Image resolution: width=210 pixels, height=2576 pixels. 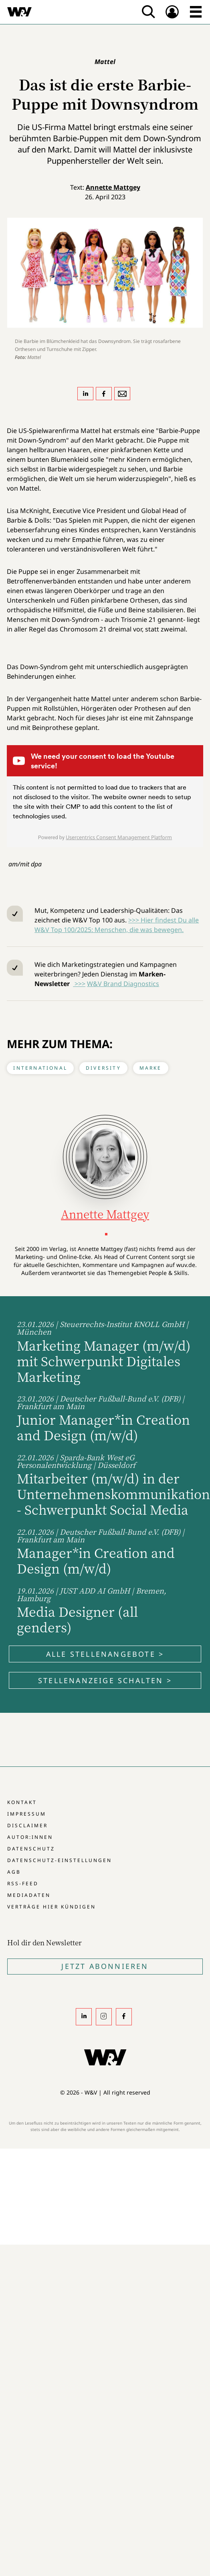 I want to click on Marke, so click(x=150, y=1067).